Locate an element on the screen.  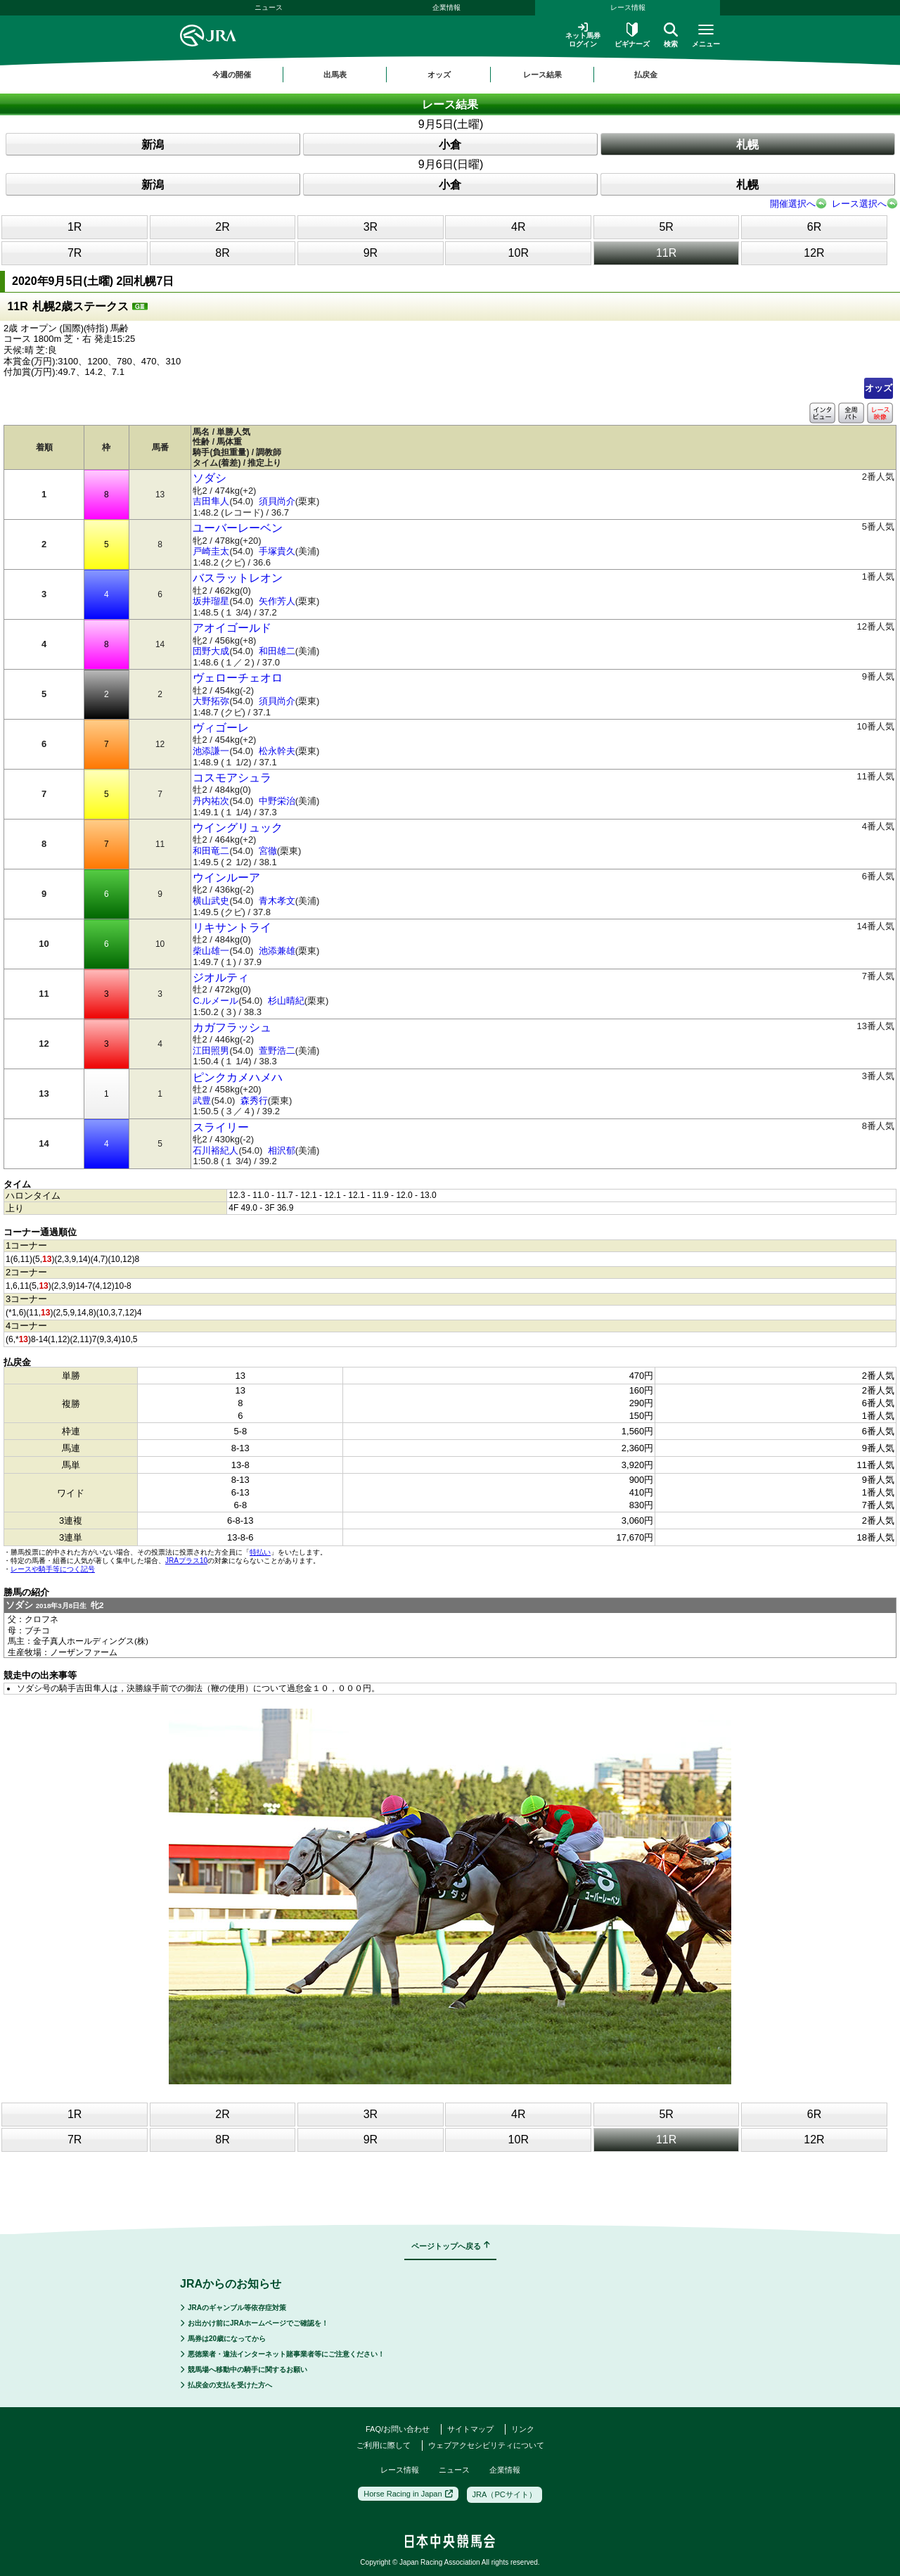
ネット馬券ログイン is located at coordinates (582, 35).